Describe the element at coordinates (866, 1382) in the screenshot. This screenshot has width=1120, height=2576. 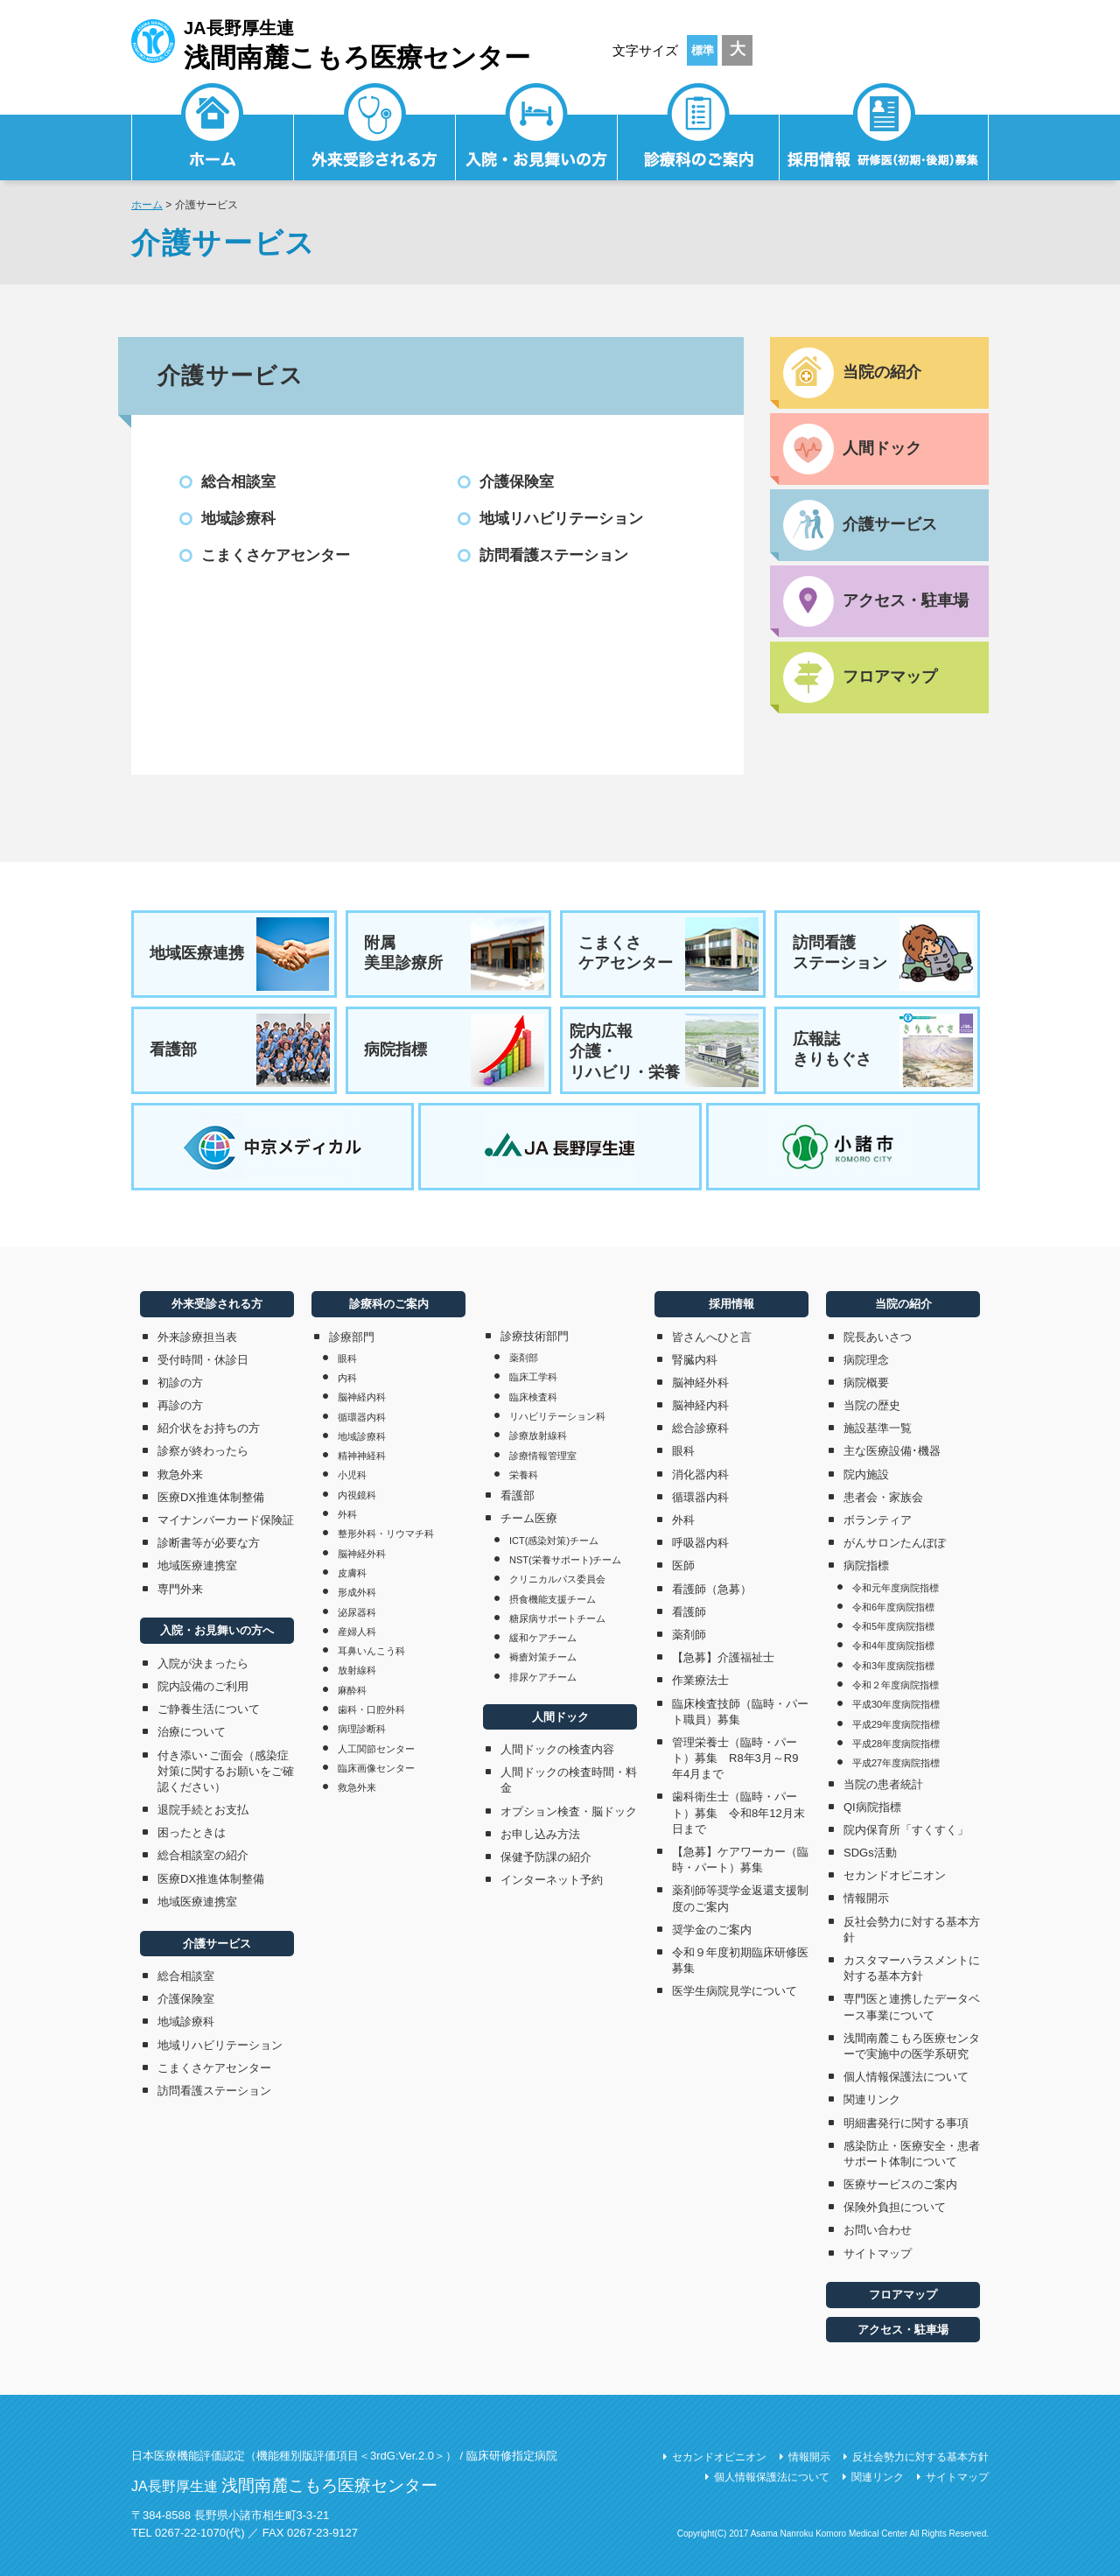
I see `病院概要` at that location.